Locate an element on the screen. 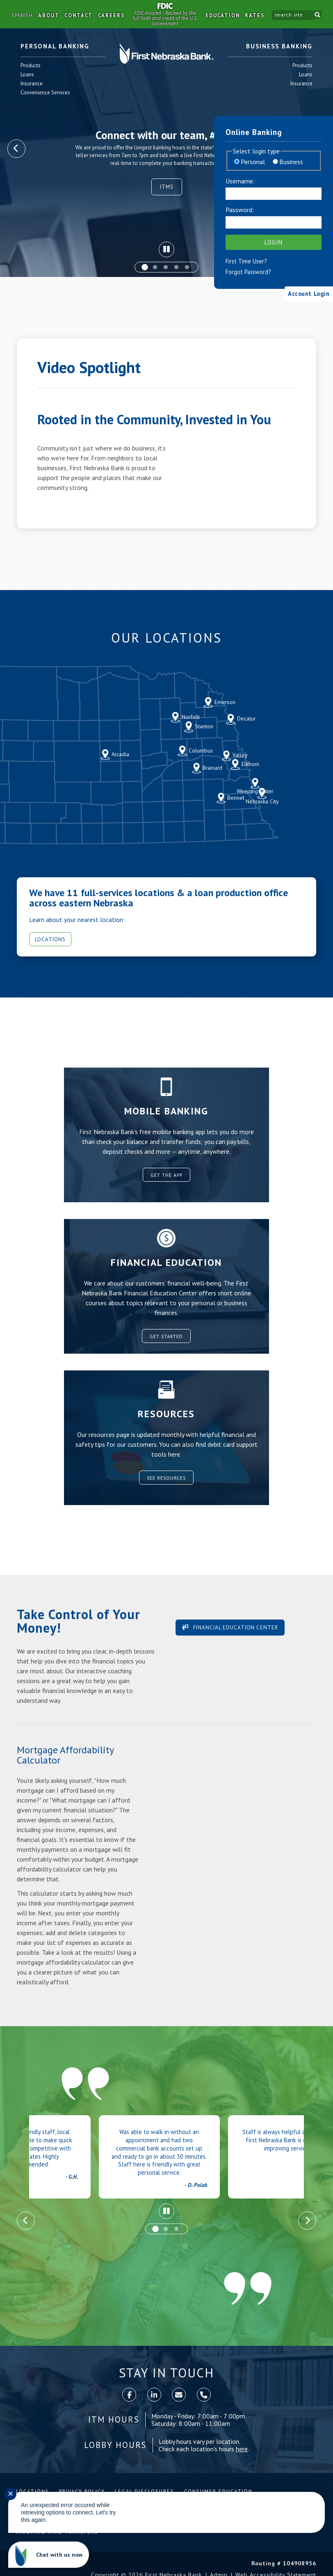 This screenshot has height=2576, width=333. Account Login is located at coordinates (304, 293).